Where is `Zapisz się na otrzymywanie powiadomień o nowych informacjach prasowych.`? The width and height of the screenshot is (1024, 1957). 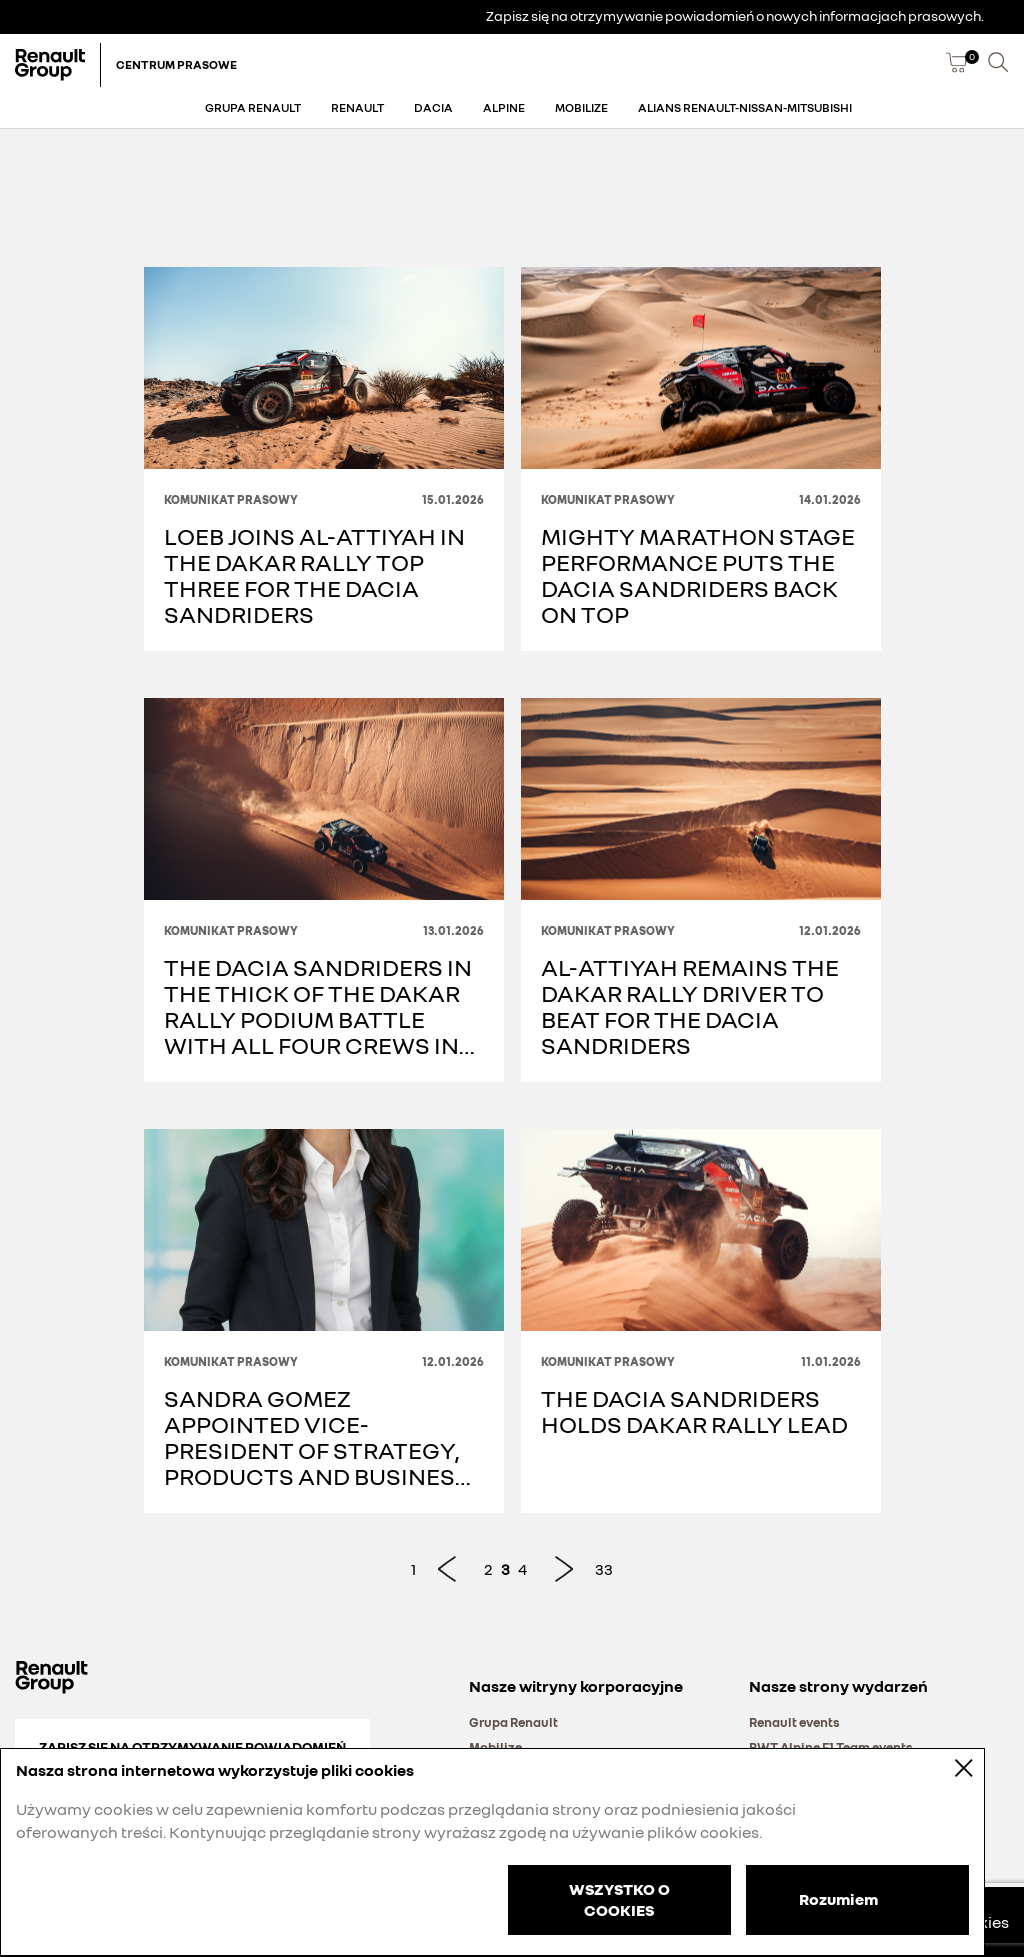 Zapisz się na otrzymywanie powiadomień o nowych informacjach prasowych. is located at coordinates (735, 15).